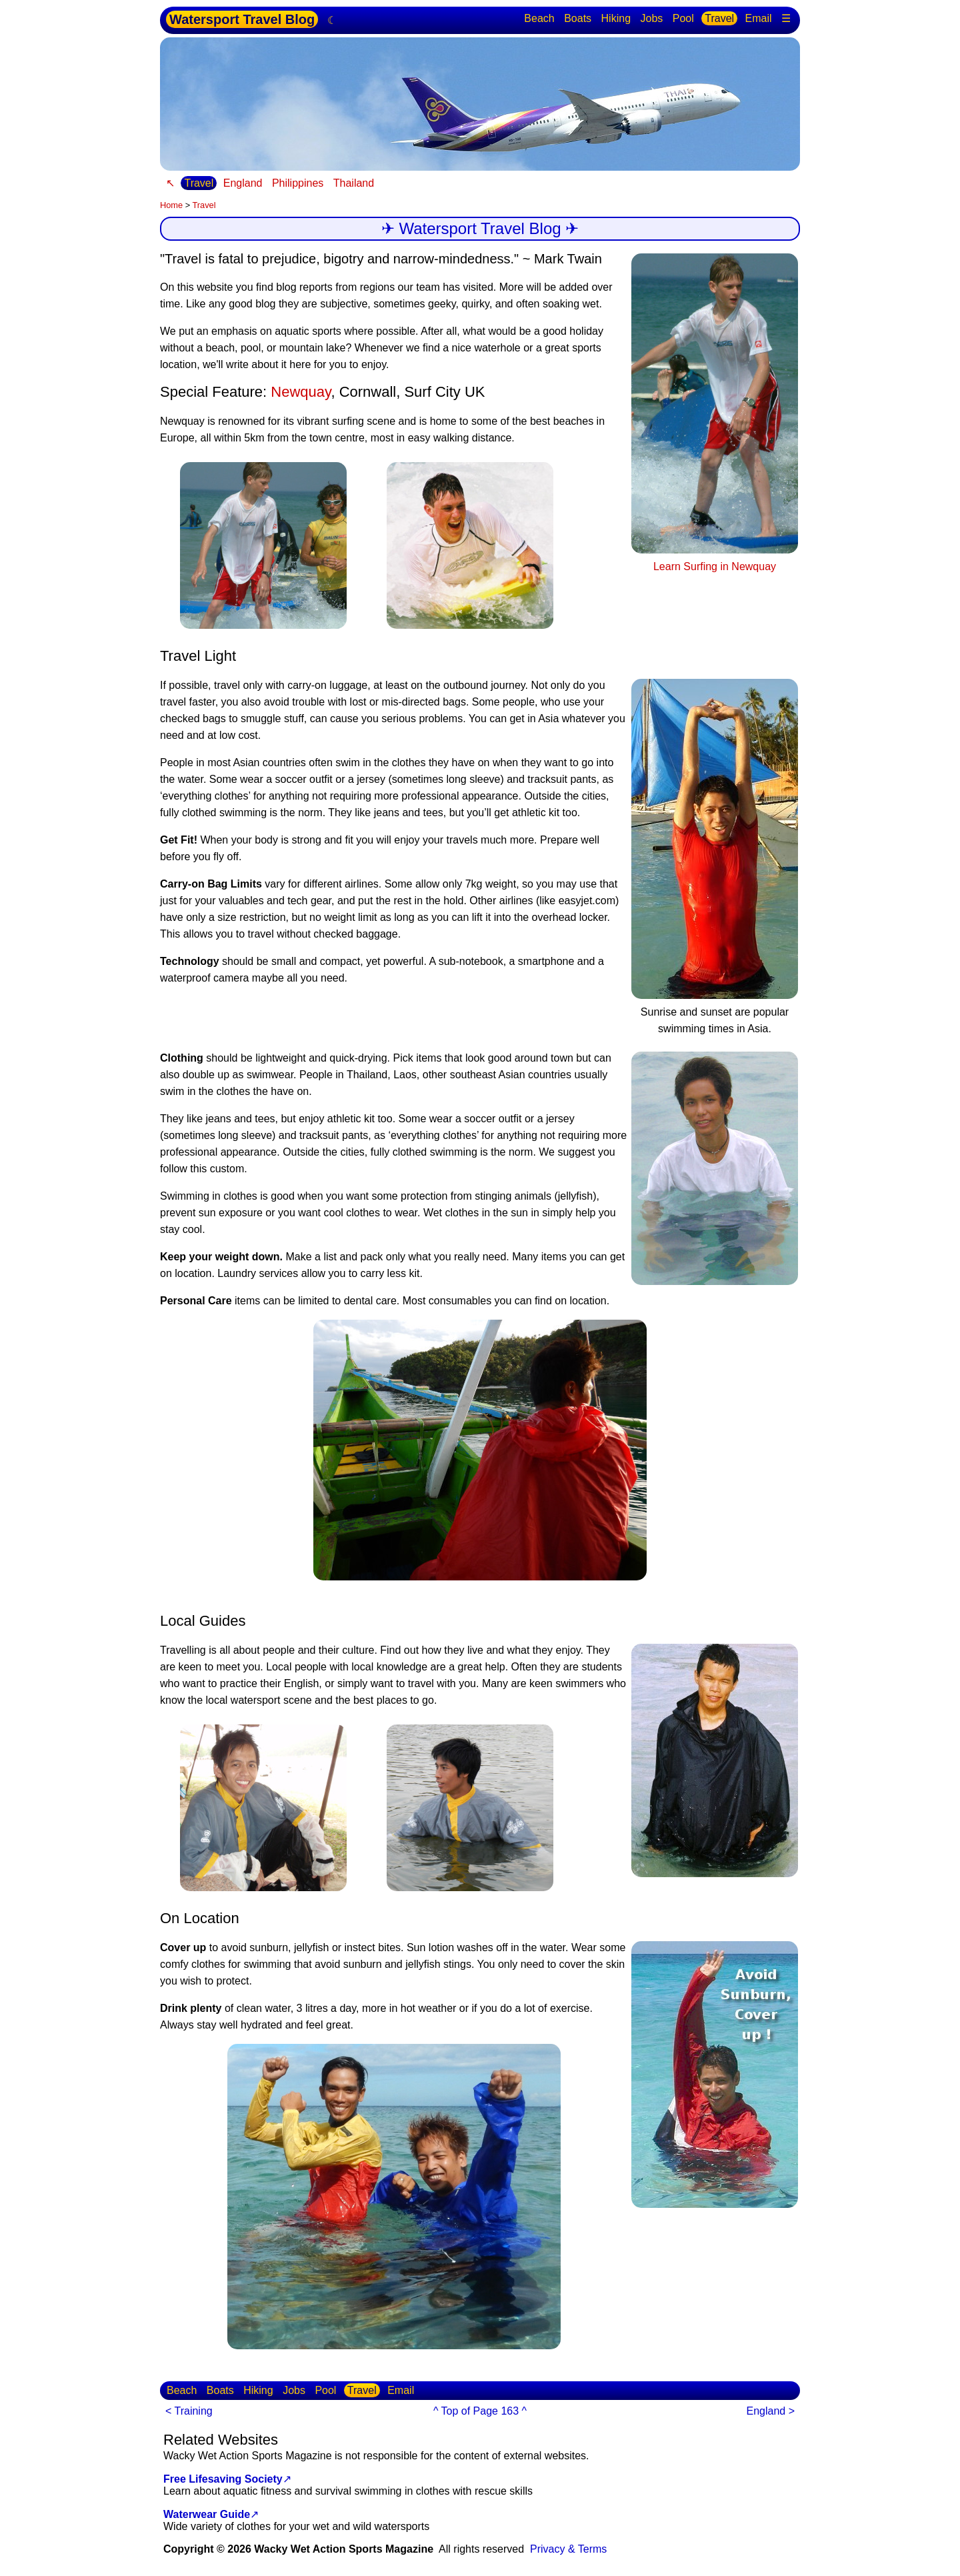 The width and height of the screenshot is (960, 2576). I want to click on Philippines, so click(297, 183).